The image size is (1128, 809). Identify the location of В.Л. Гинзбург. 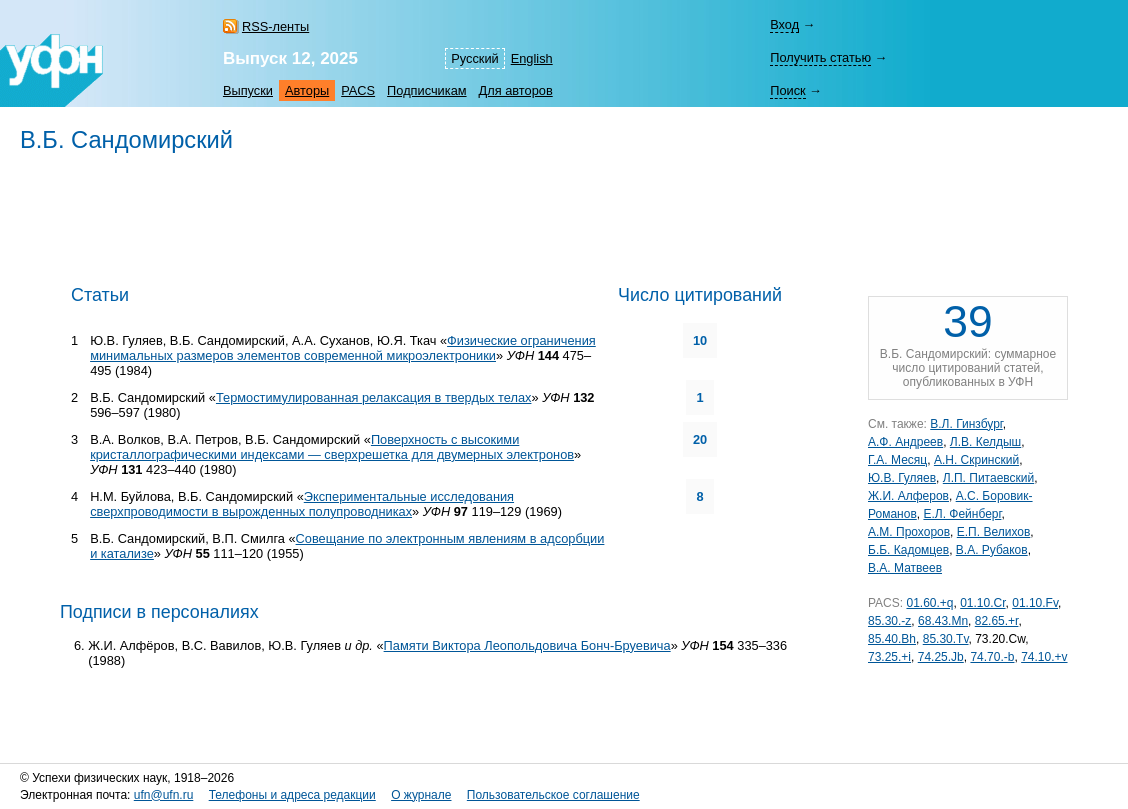
(966, 424).